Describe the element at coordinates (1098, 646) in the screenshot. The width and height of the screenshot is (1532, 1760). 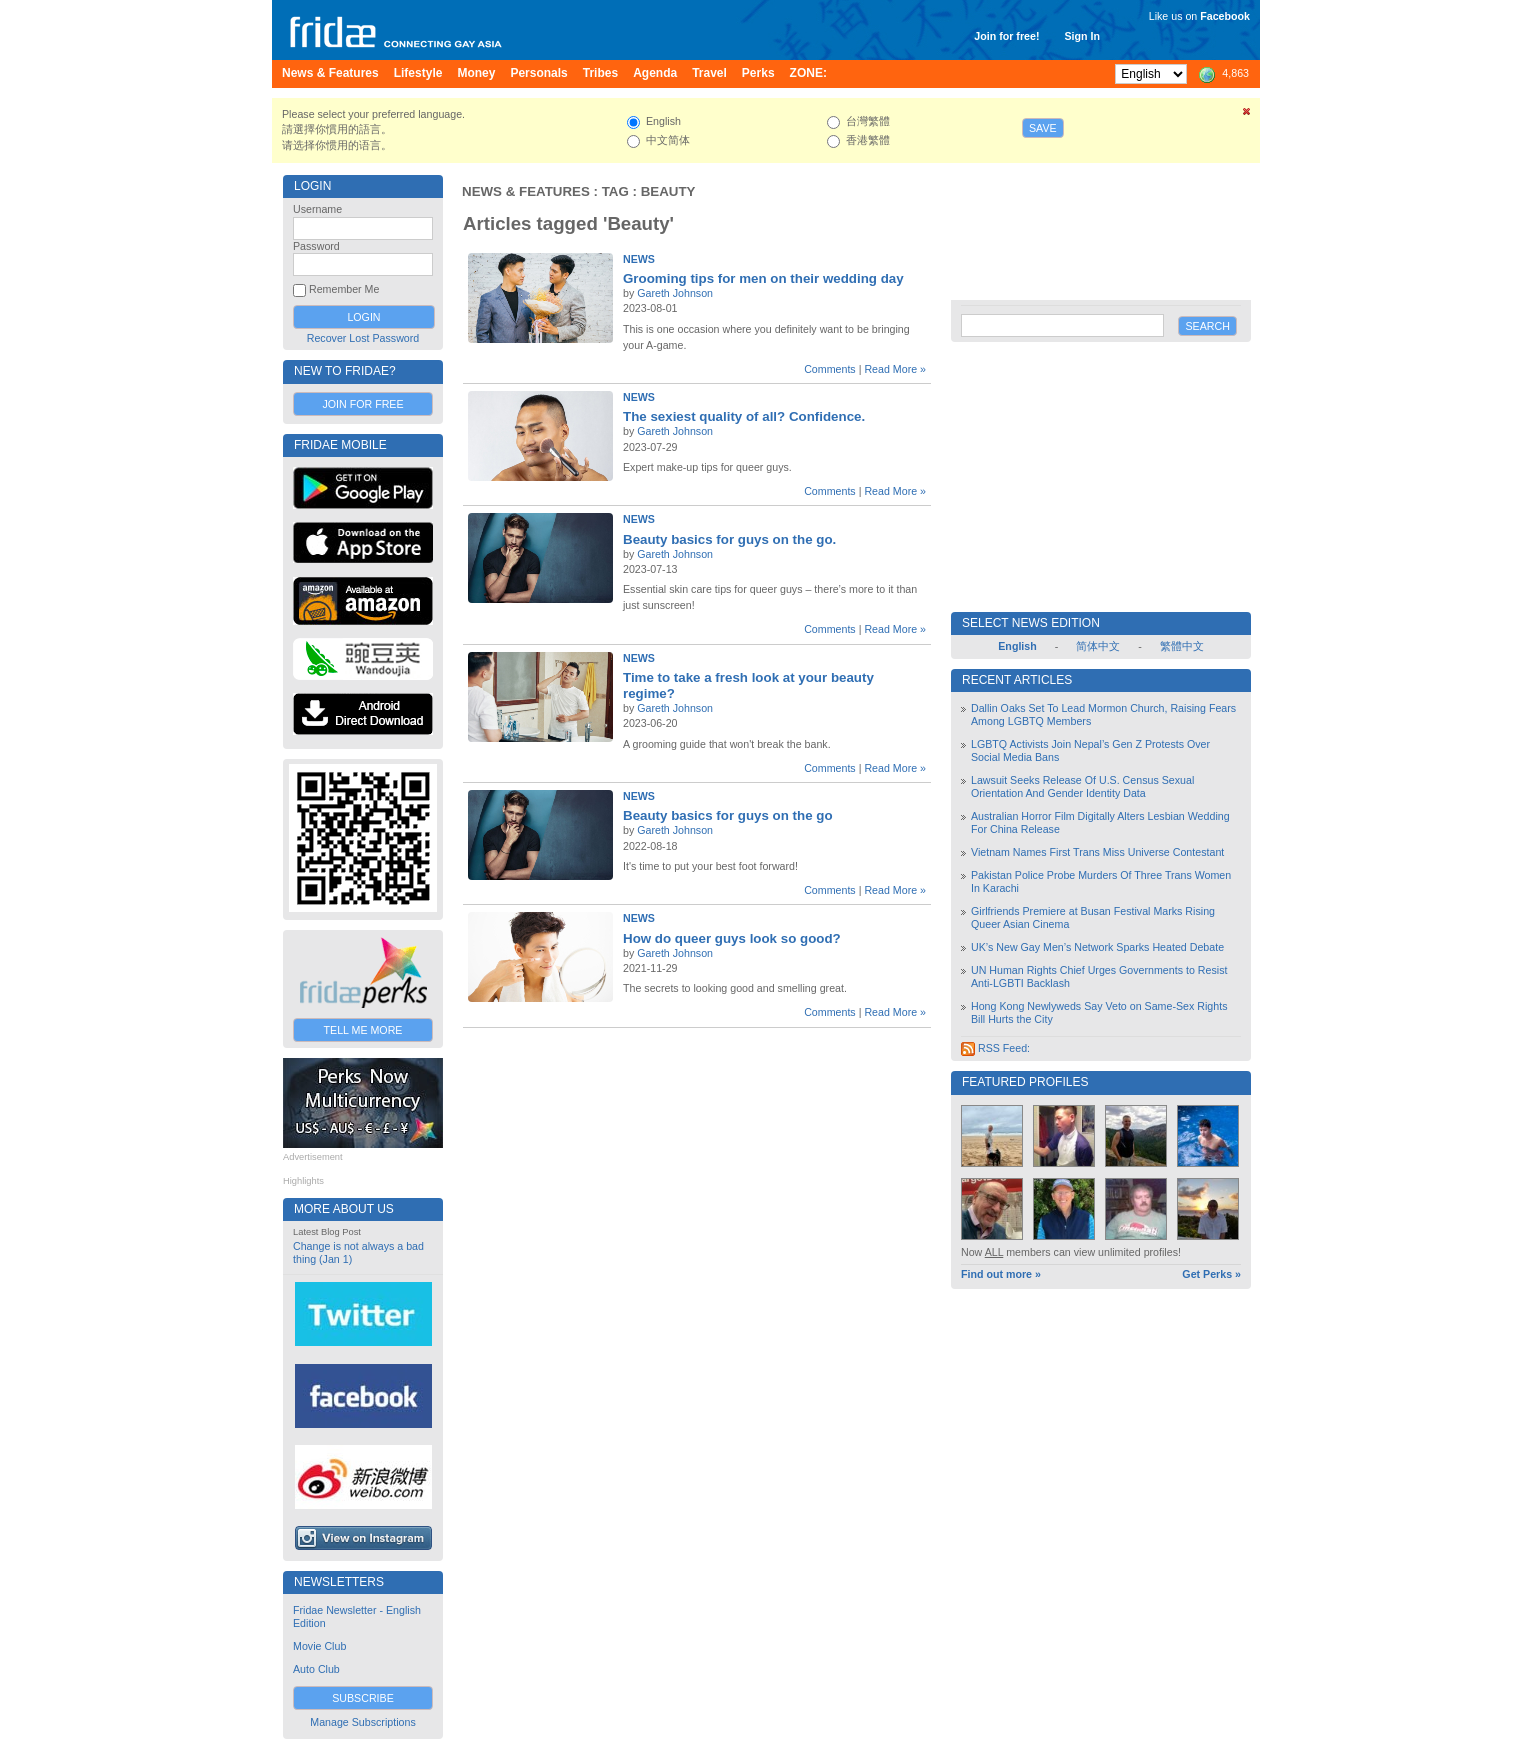
I see `简体中文` at that location.